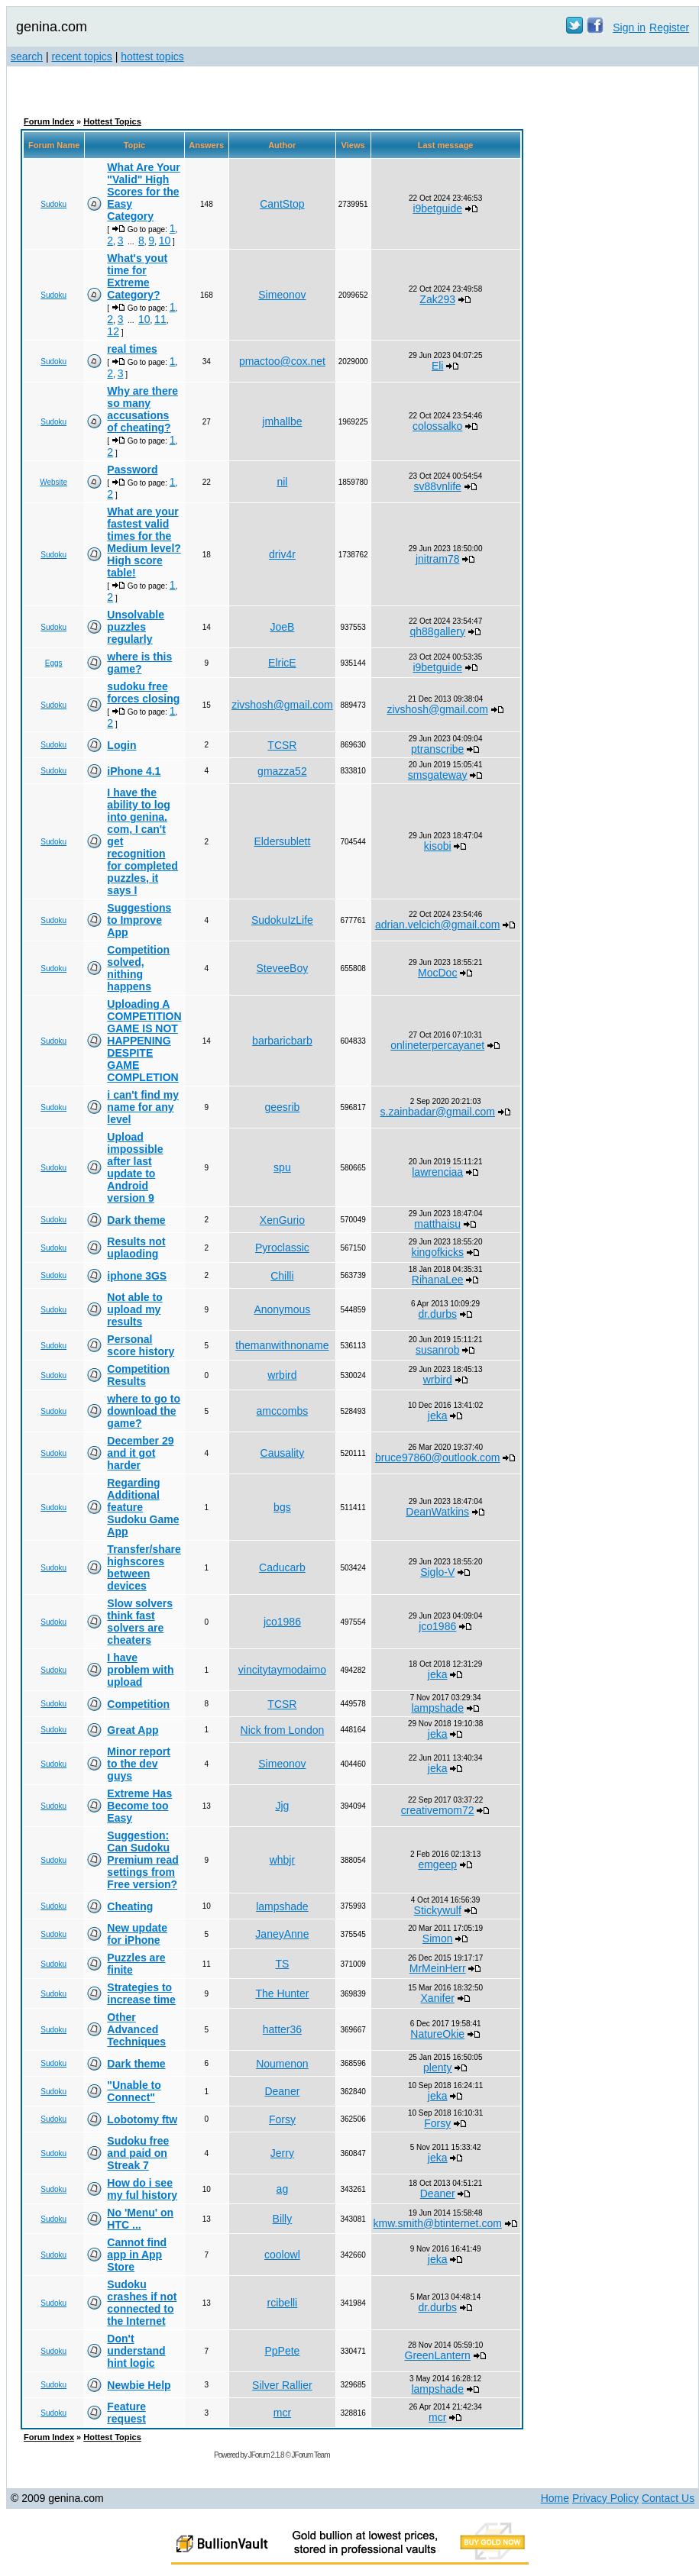  I want to click on dr.durbs, so click(437, 1314).